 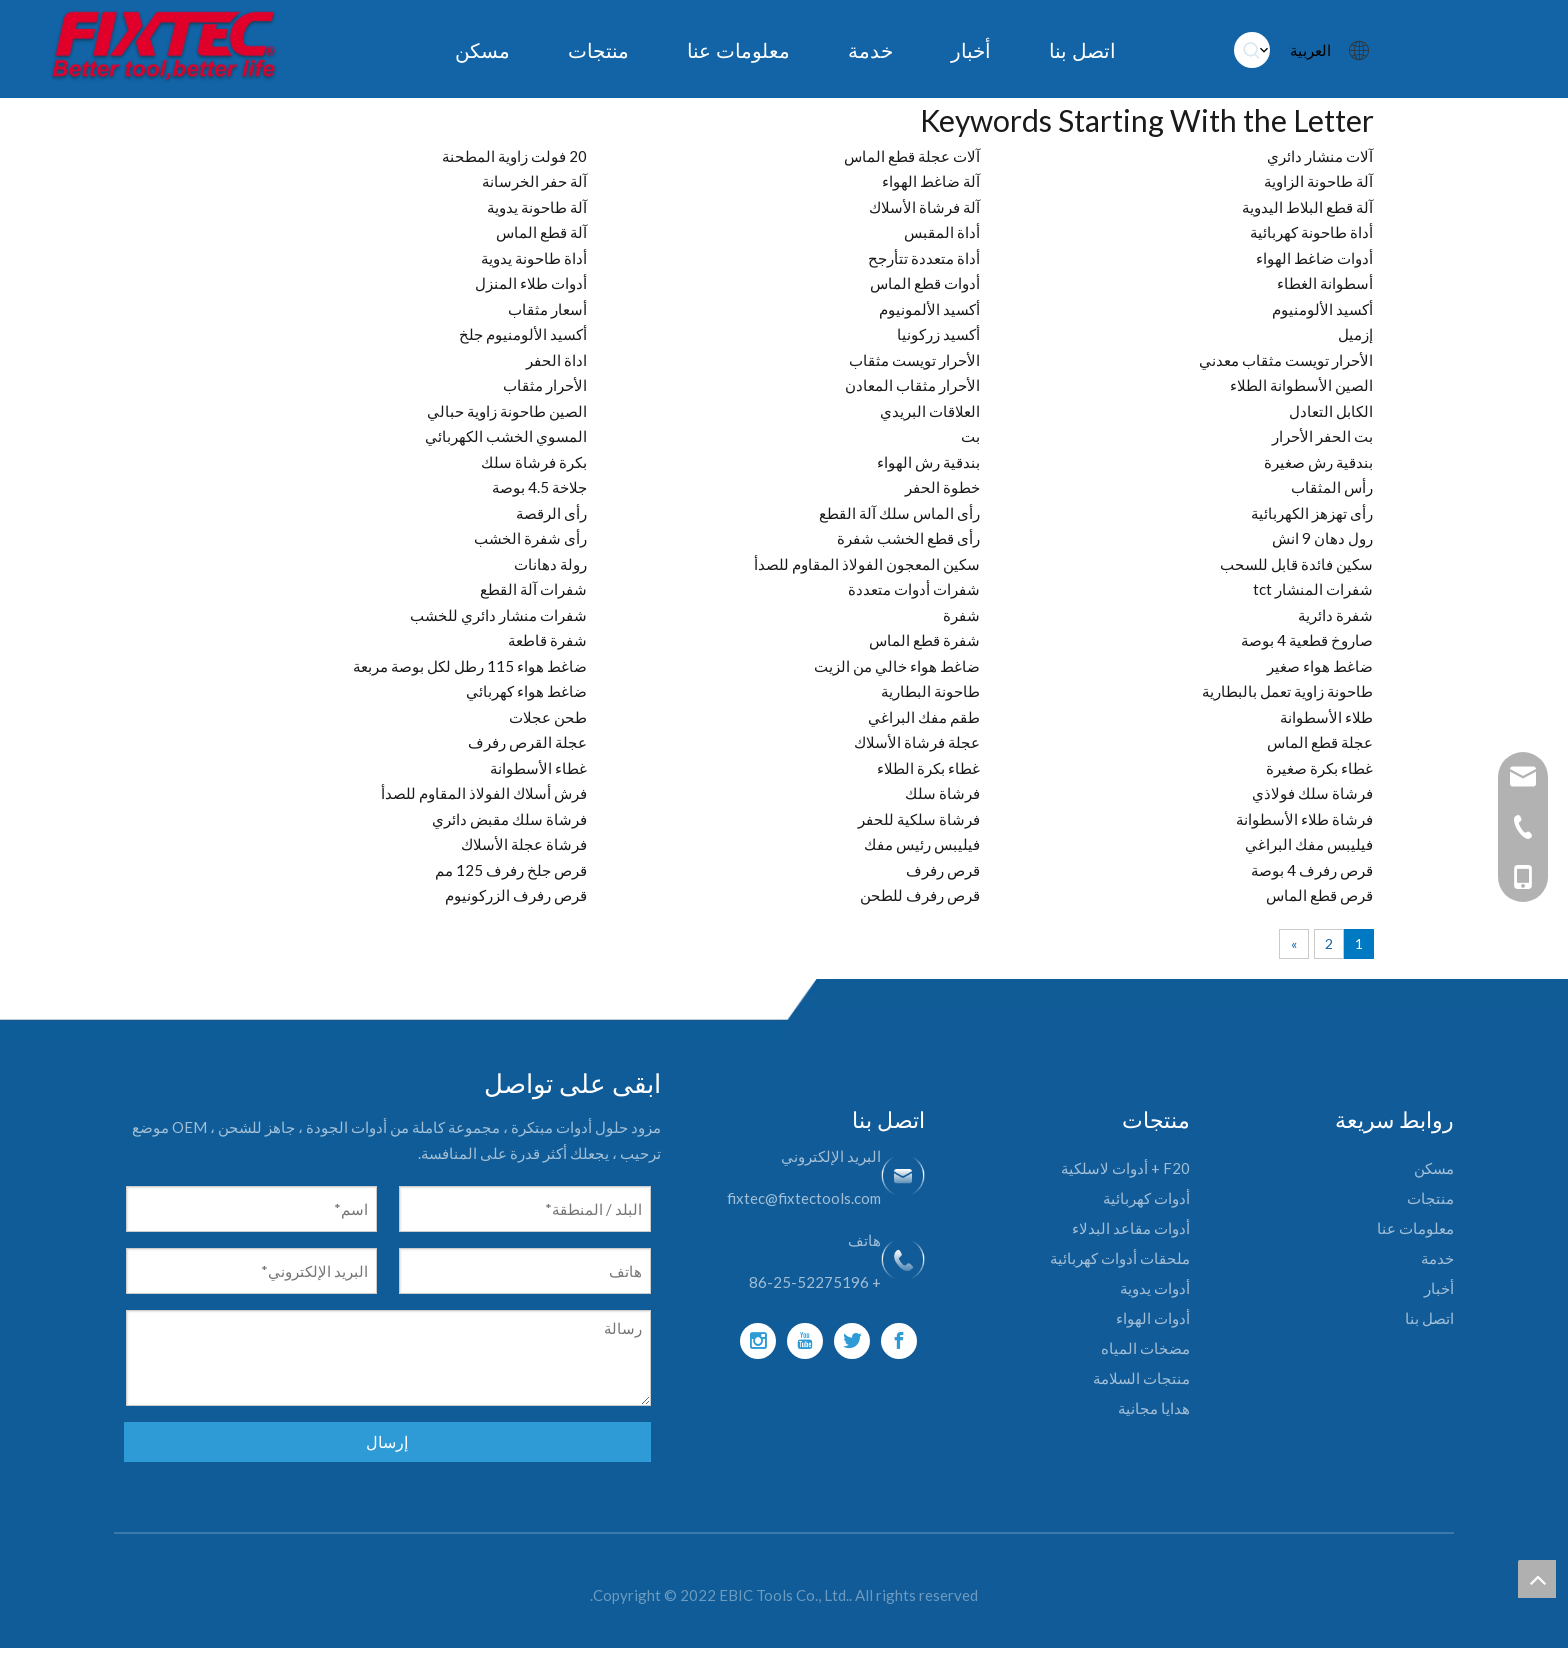 What do you see at coordinates (805, 1341) in the screenshot?
I see `[Youtube]` at bounding box center [805, 1341].